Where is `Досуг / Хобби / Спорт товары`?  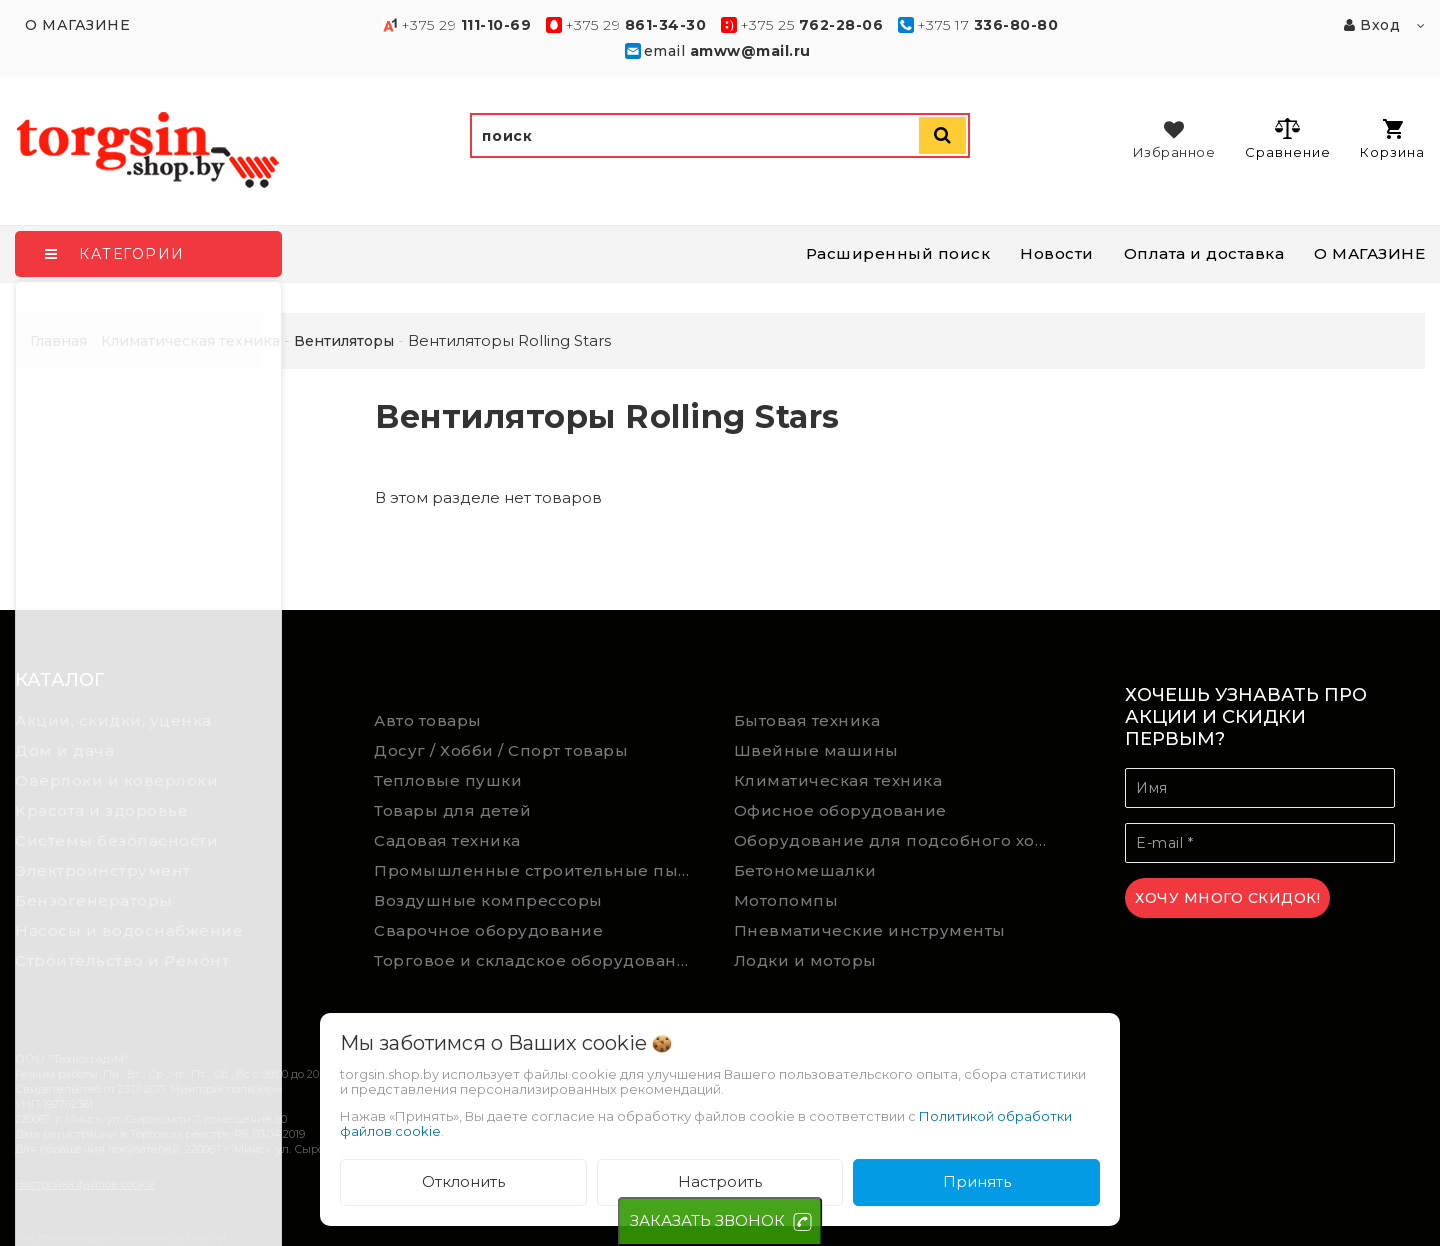
Досуг / Хобби / Спорт товары is located at coordinates (501, 750).